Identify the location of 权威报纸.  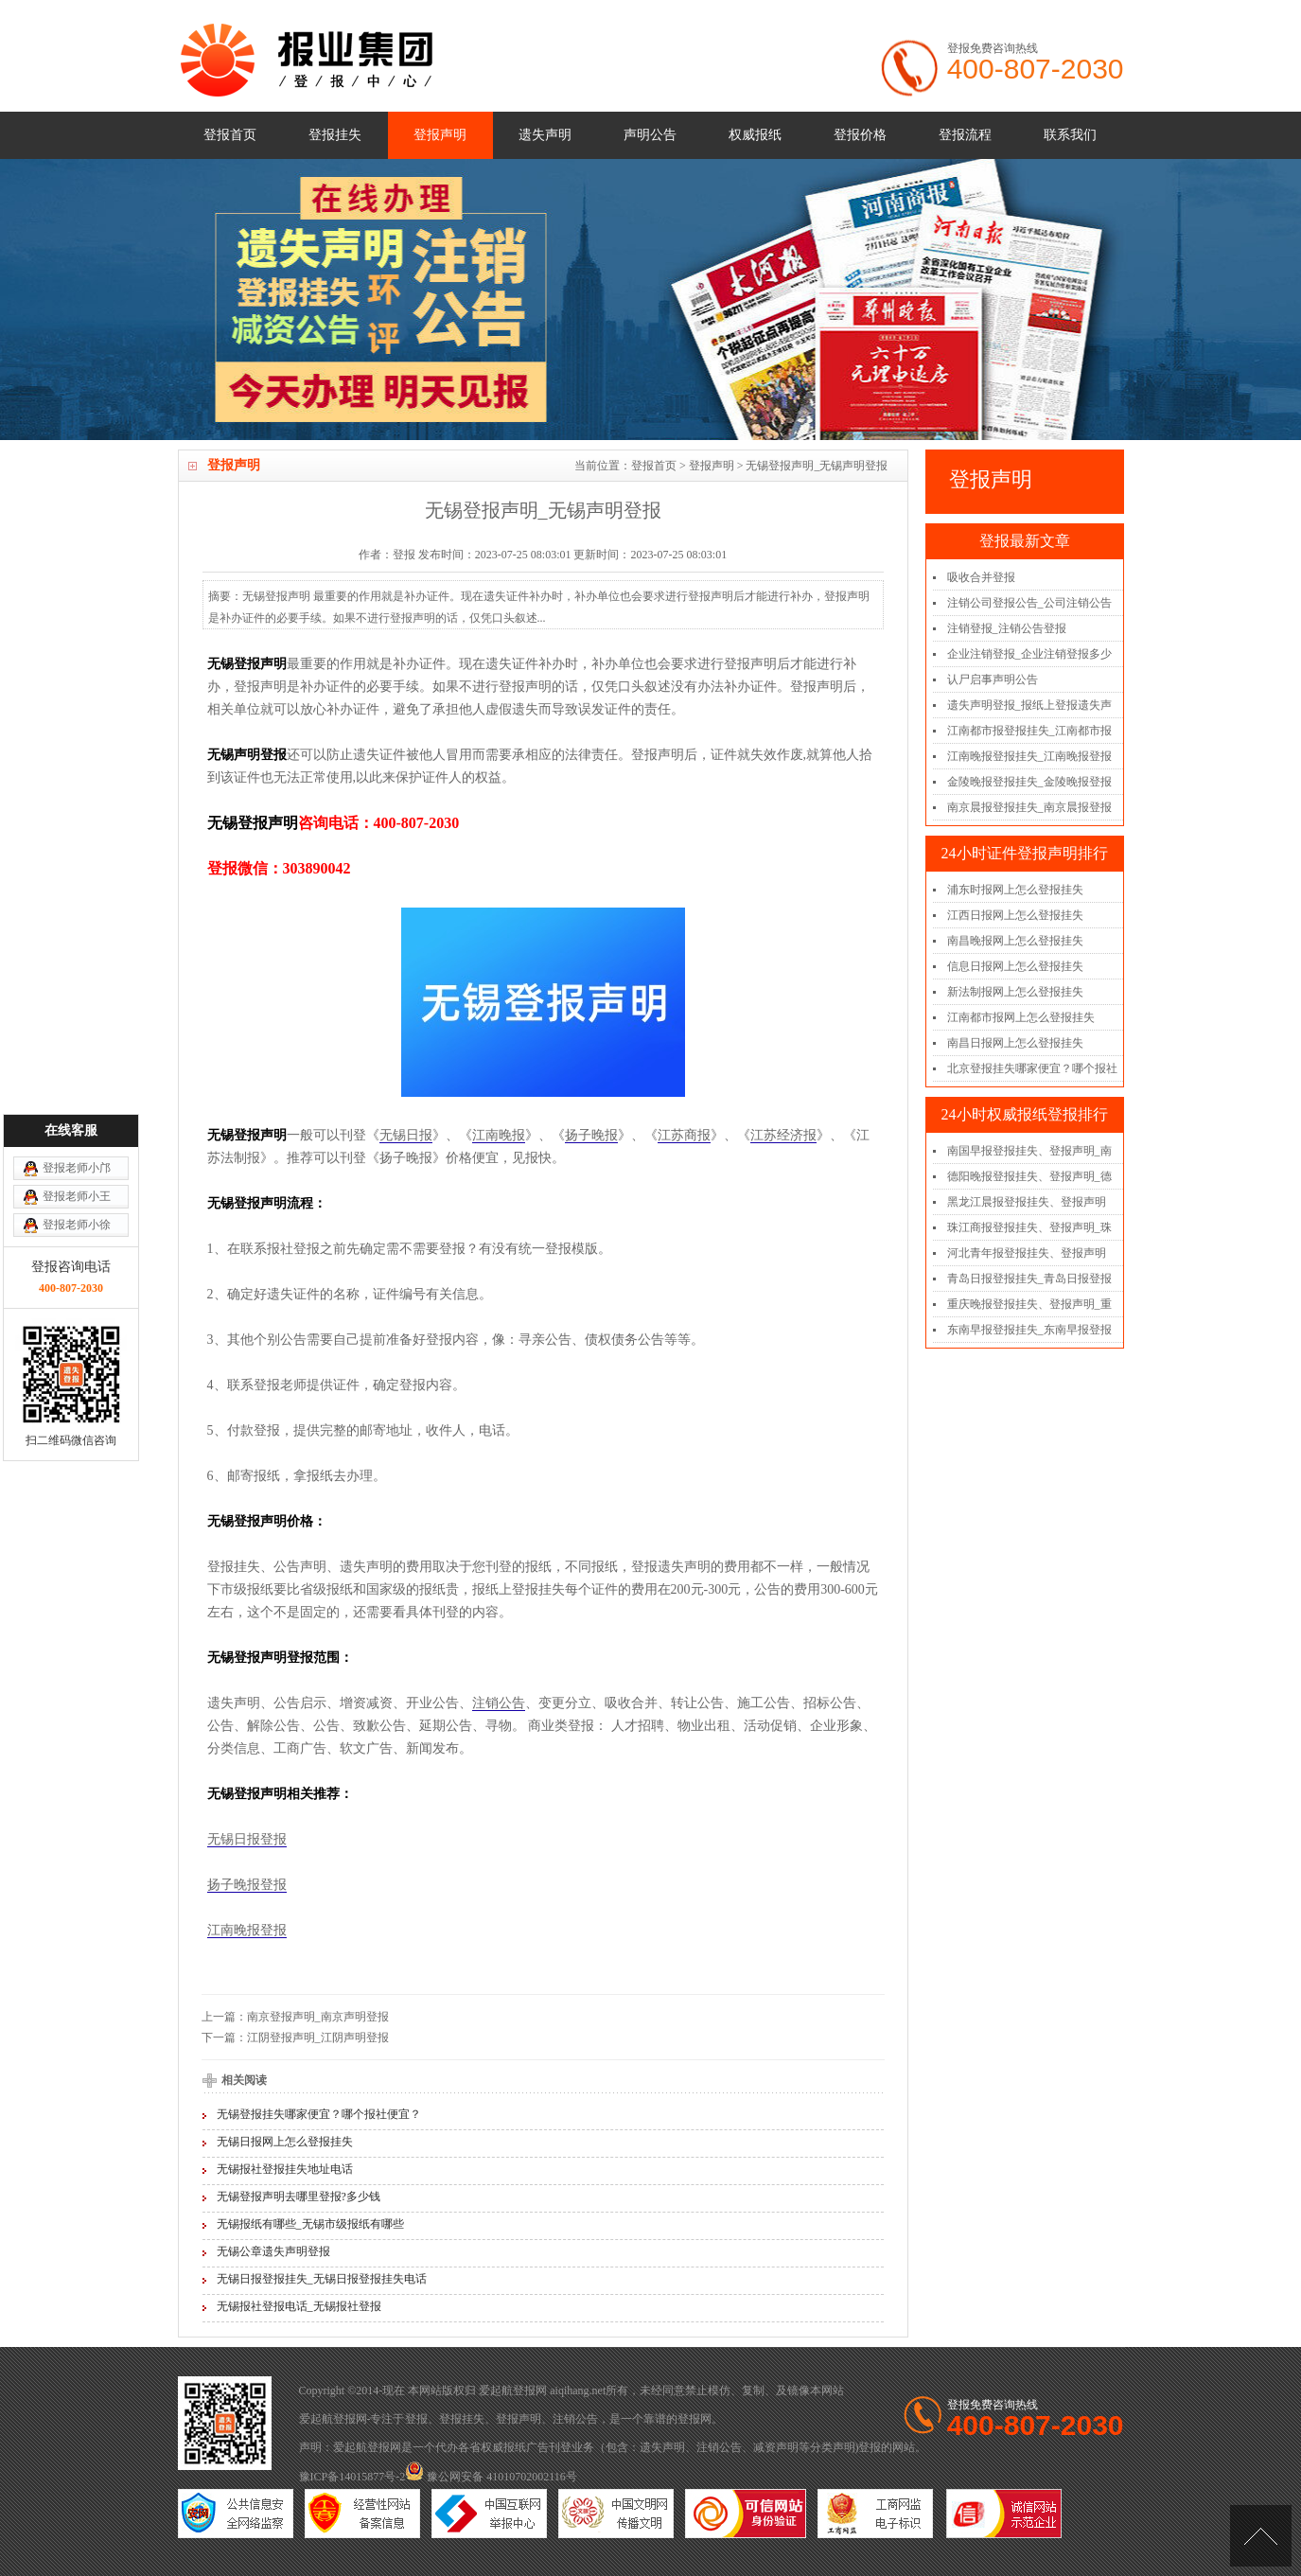
(755, 135).